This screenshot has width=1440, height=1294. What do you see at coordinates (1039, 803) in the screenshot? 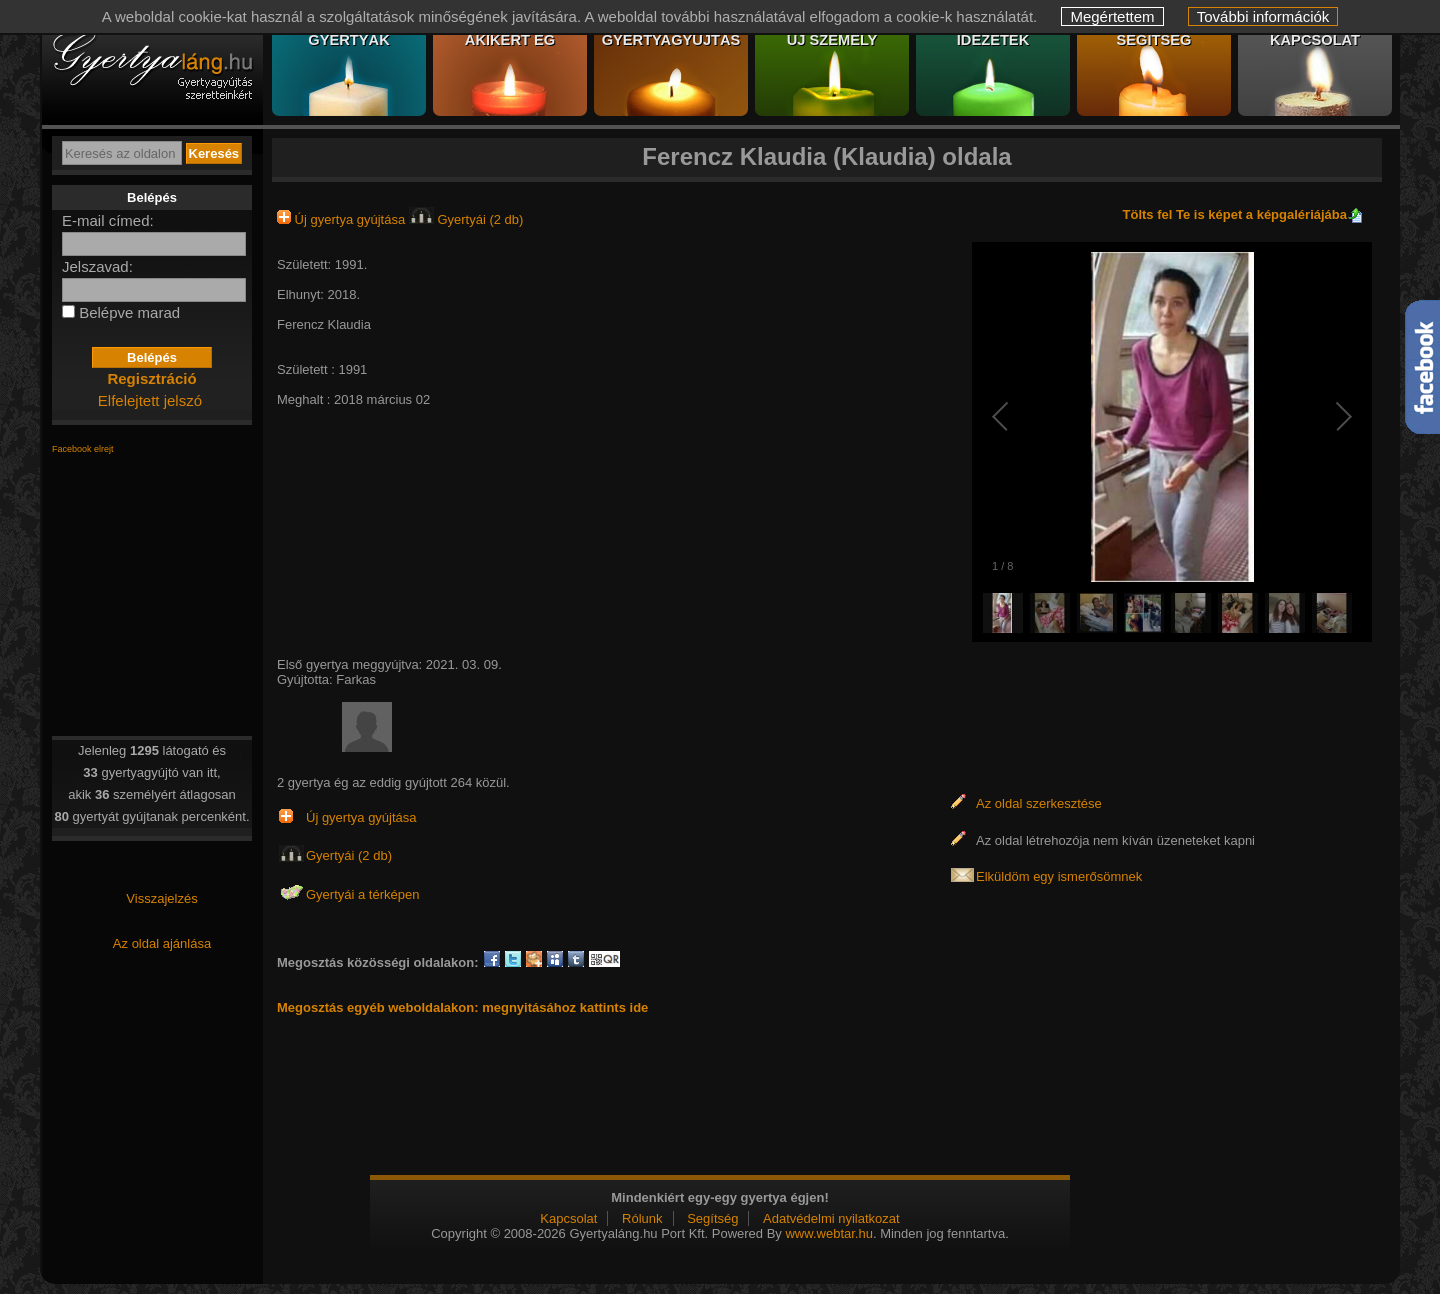
I see `Az oldal szerkesztése` at bounding box center [1039, 803].